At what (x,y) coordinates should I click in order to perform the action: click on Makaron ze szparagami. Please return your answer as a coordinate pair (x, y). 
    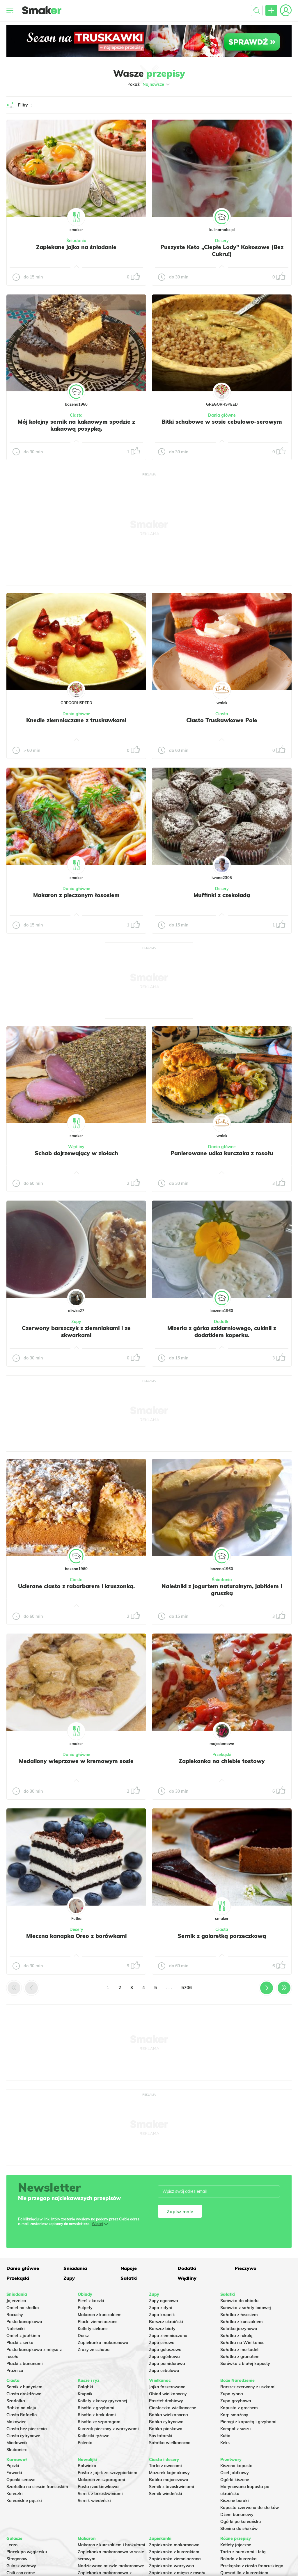
    Looking at the image, I should click on (101, 2479).